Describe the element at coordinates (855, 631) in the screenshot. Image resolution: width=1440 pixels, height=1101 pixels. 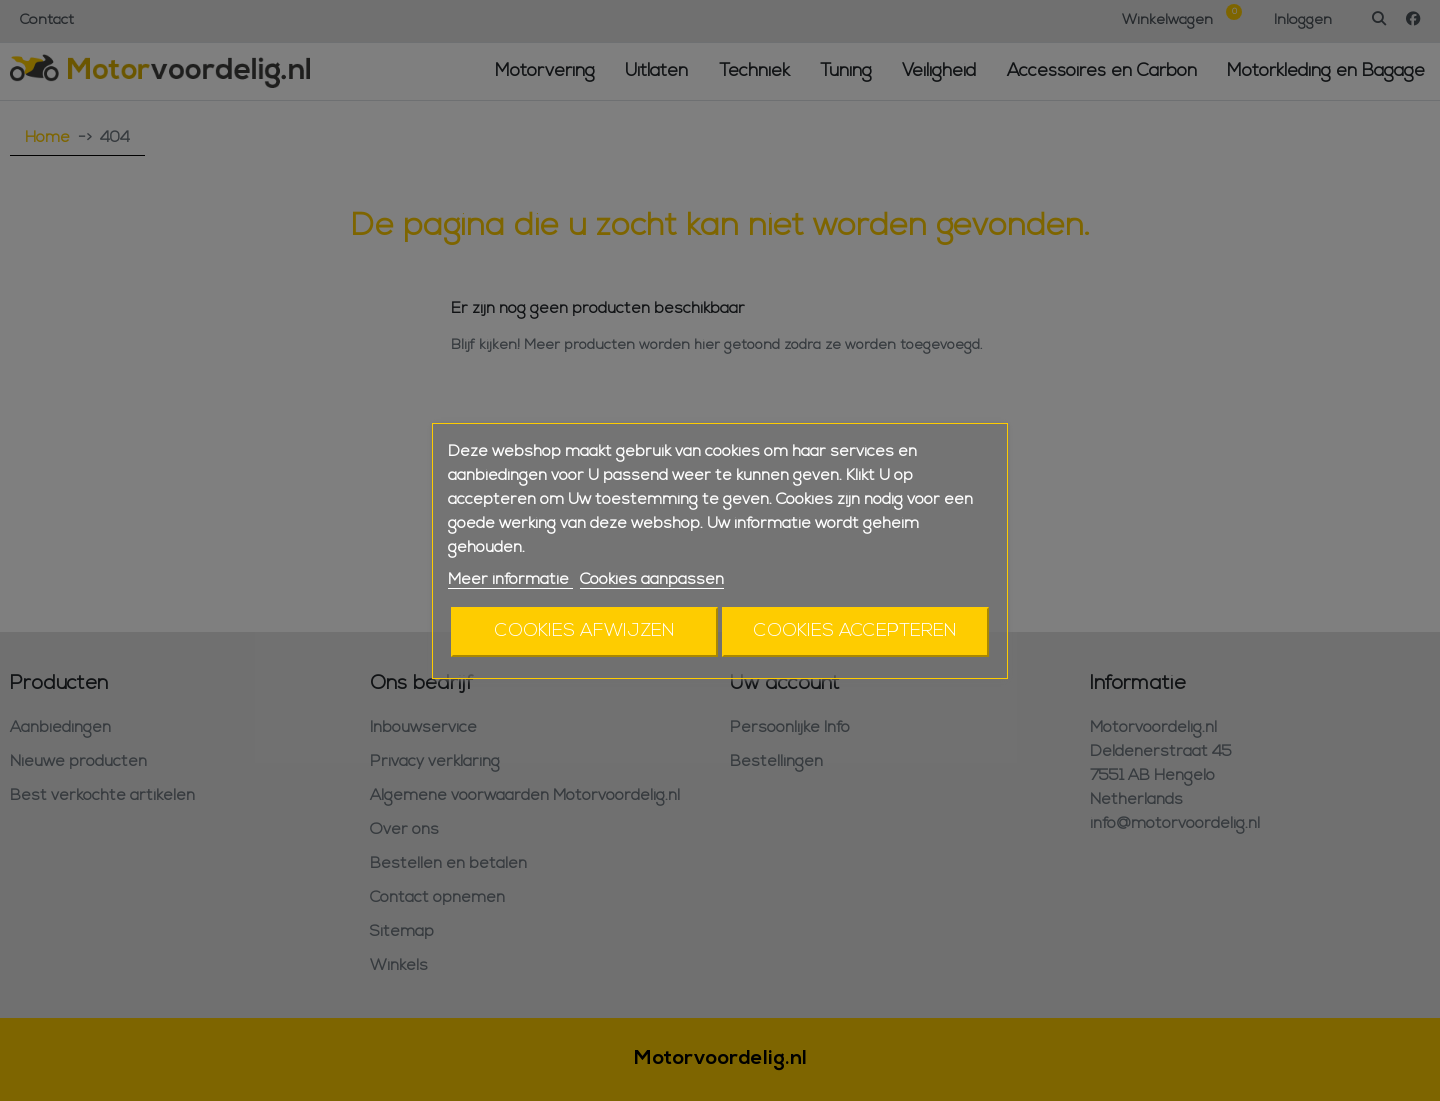
I see `Cookies accepteren` at that location.